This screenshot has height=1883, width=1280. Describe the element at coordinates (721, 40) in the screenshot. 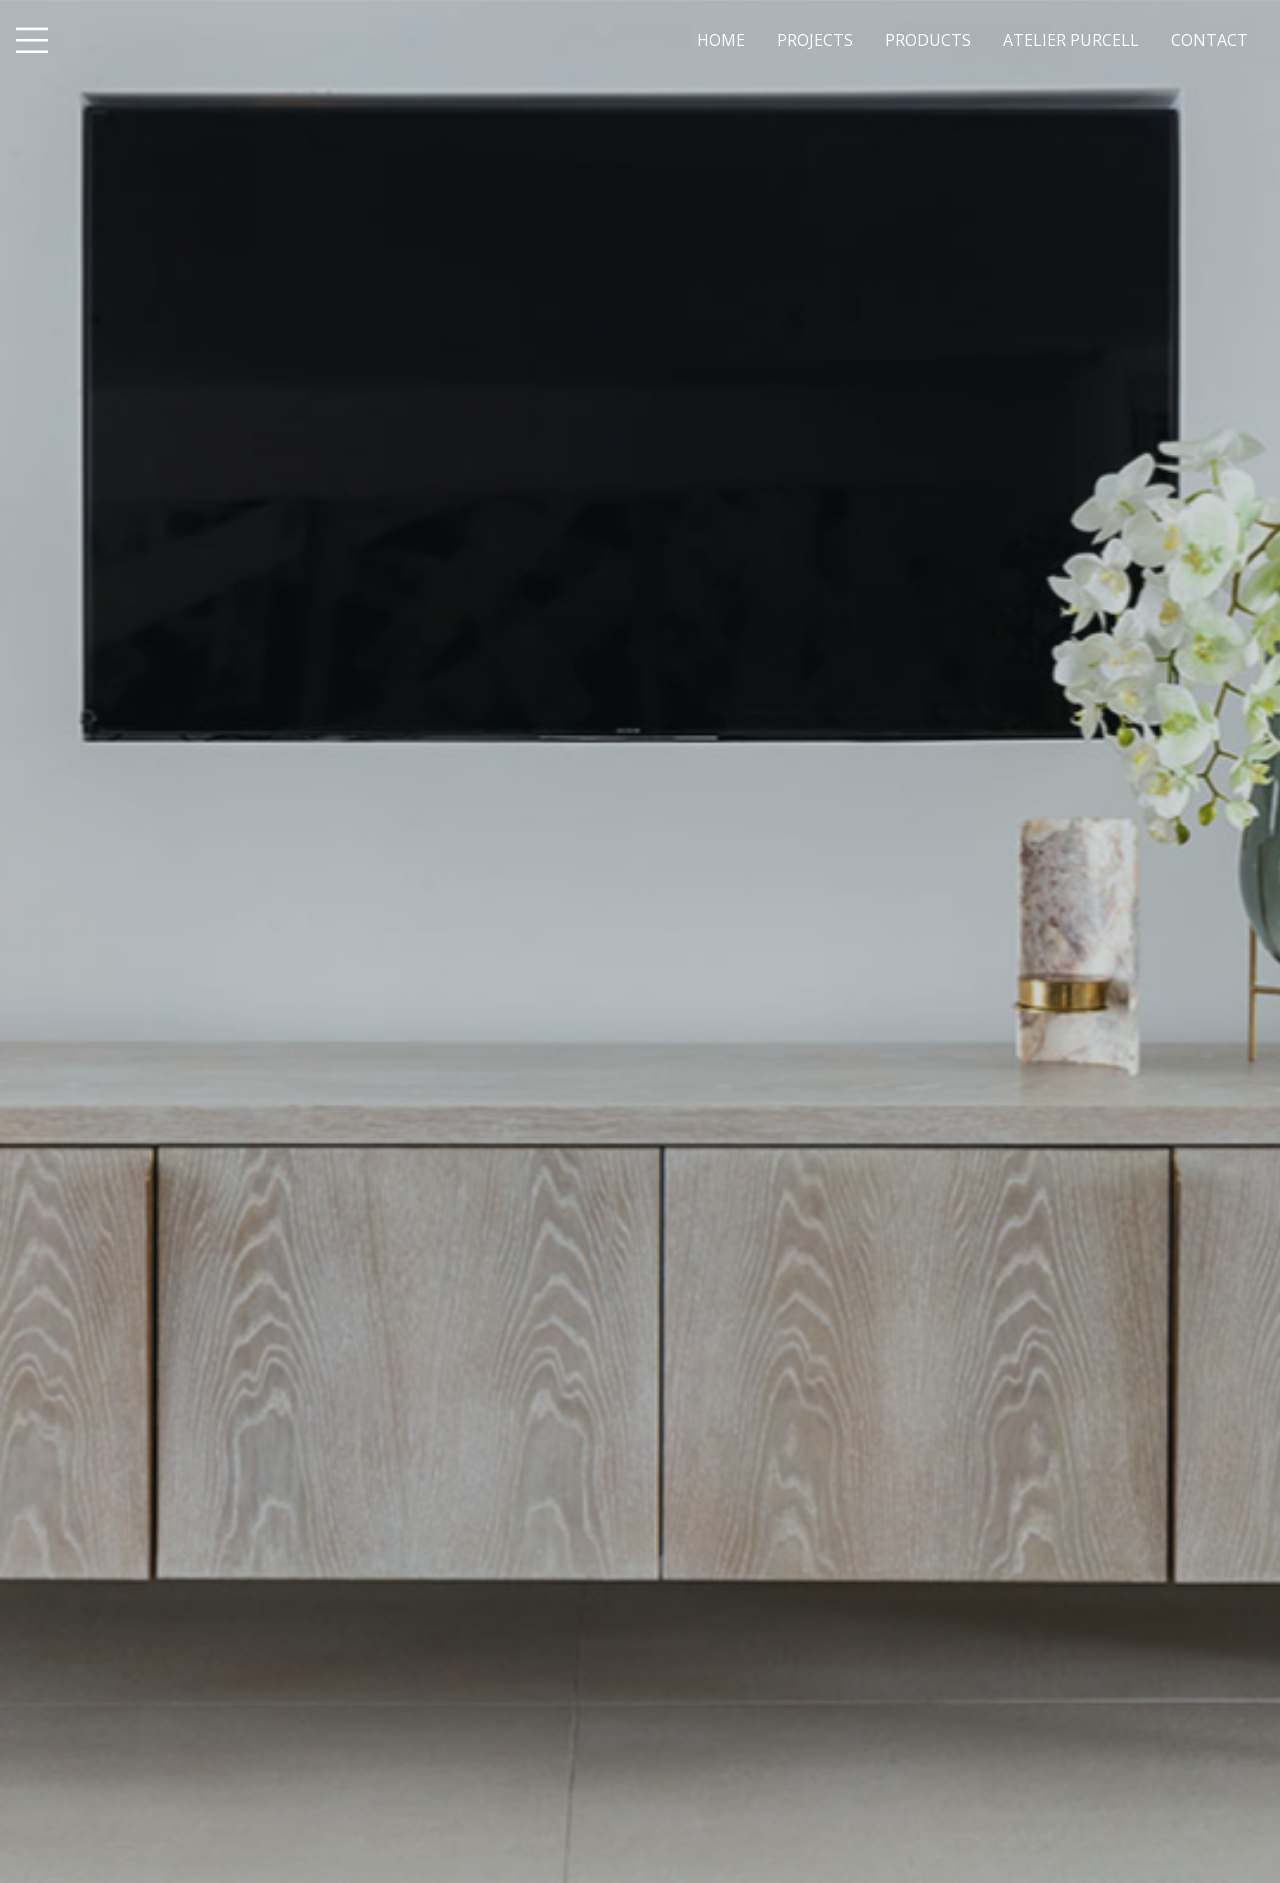

I see `HOME [menuitem]` at that location.